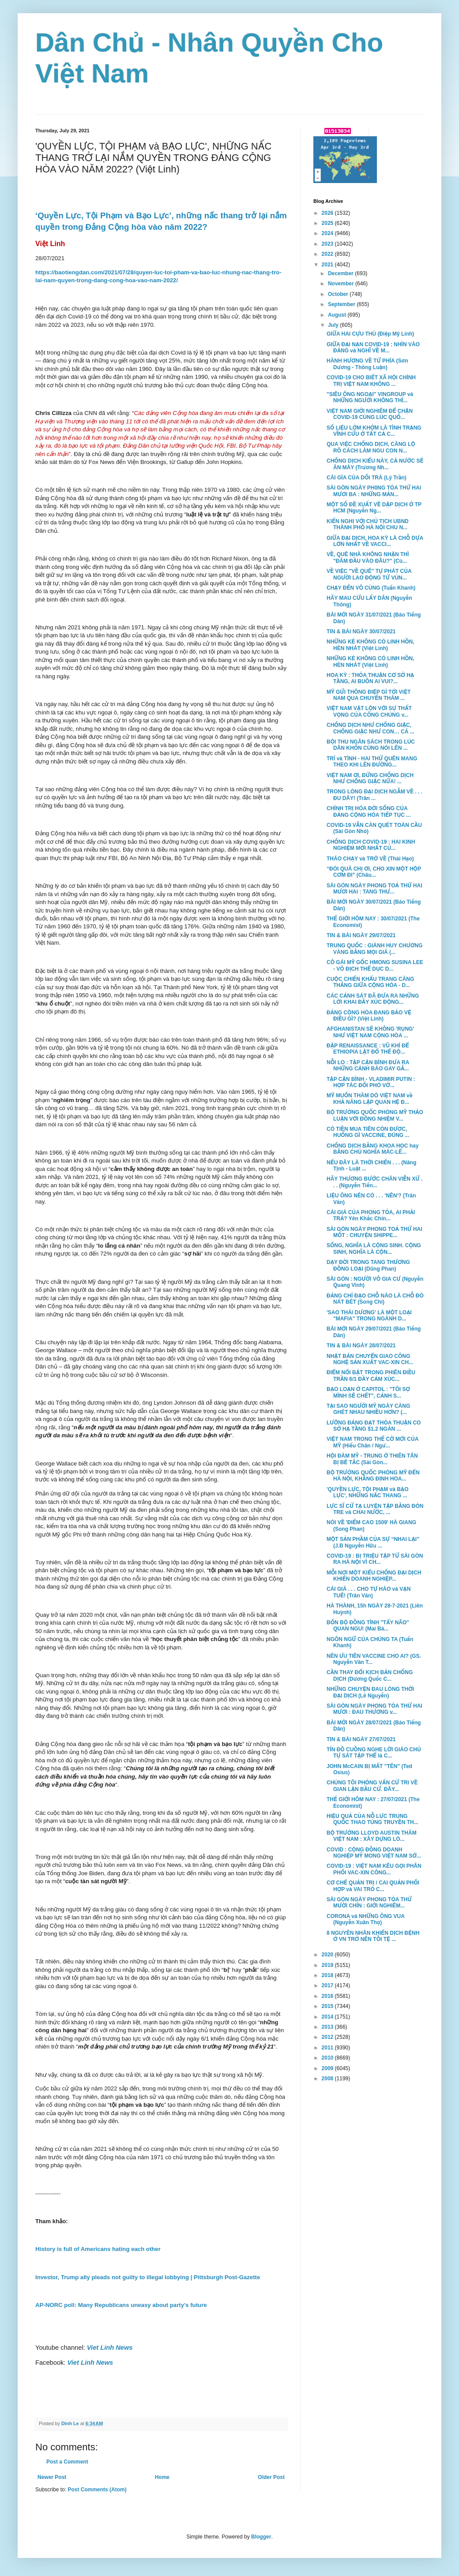 The width and height of the screenshot is (459, 2576). What do you see at coordinates (374, 795) in the screenshot?
I see `TRONG LÒNG ĐẠI DỊCH NGẪM VỀ . . . ĐU DÂY! (Trân ...` at bounding box center [374, 795].